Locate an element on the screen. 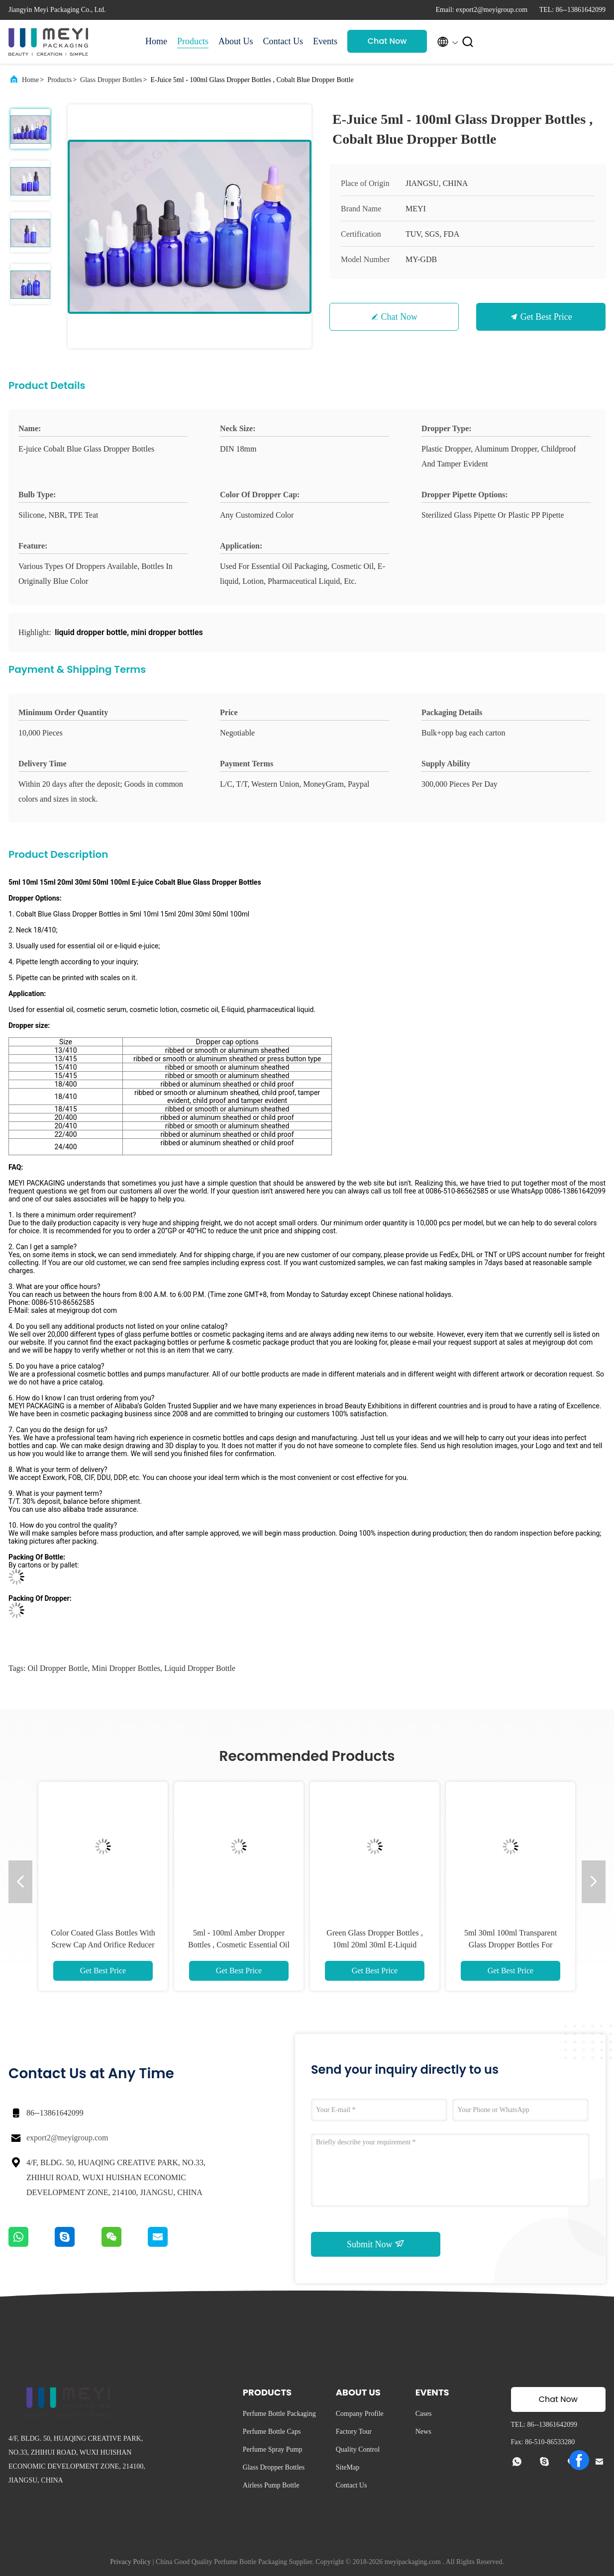  5ml - 100ml Amber Dropper Bottles , Cosmetic Essential Oil Dropper Bottle is located at coordinates (239, 1945).